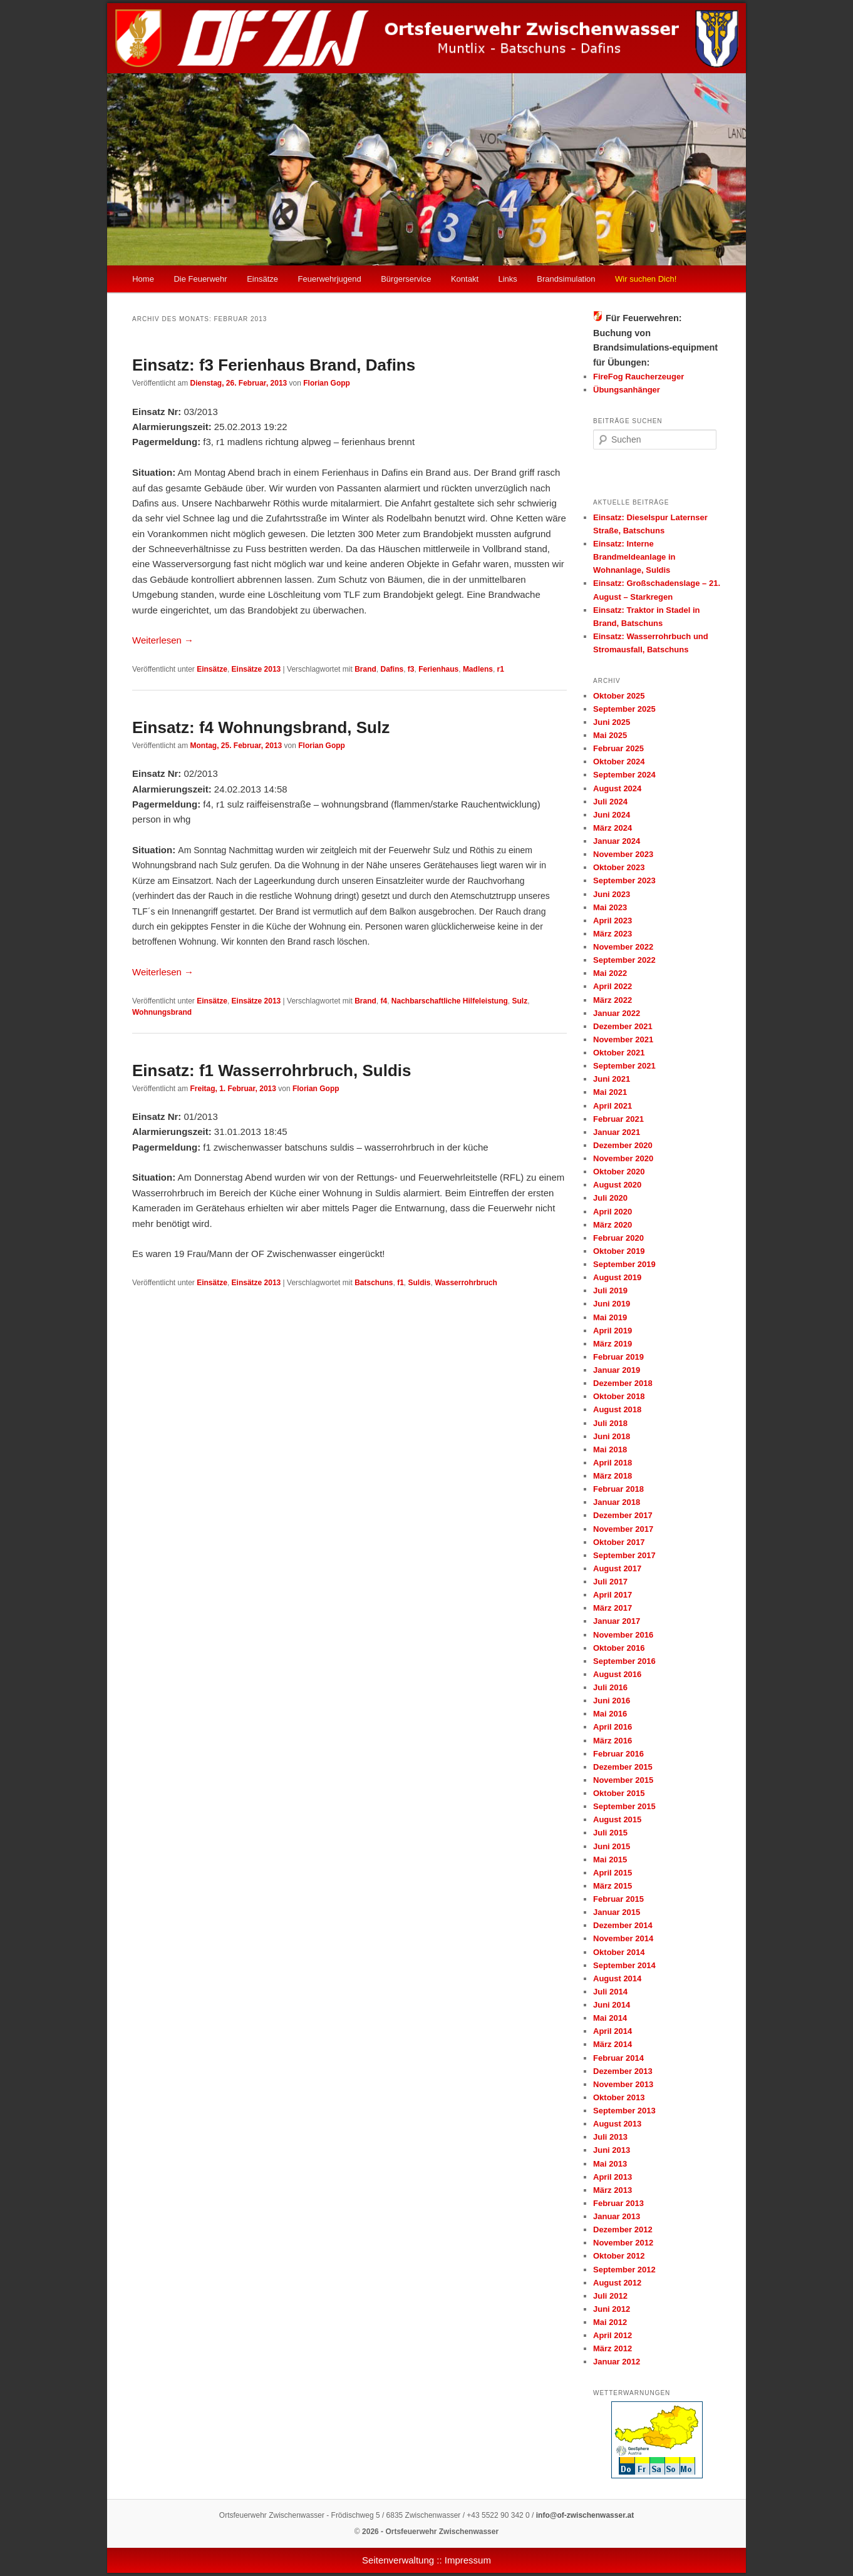 This screenshot has height=2576, width=853. I want to click on Mai 2023, so click(610, 907).